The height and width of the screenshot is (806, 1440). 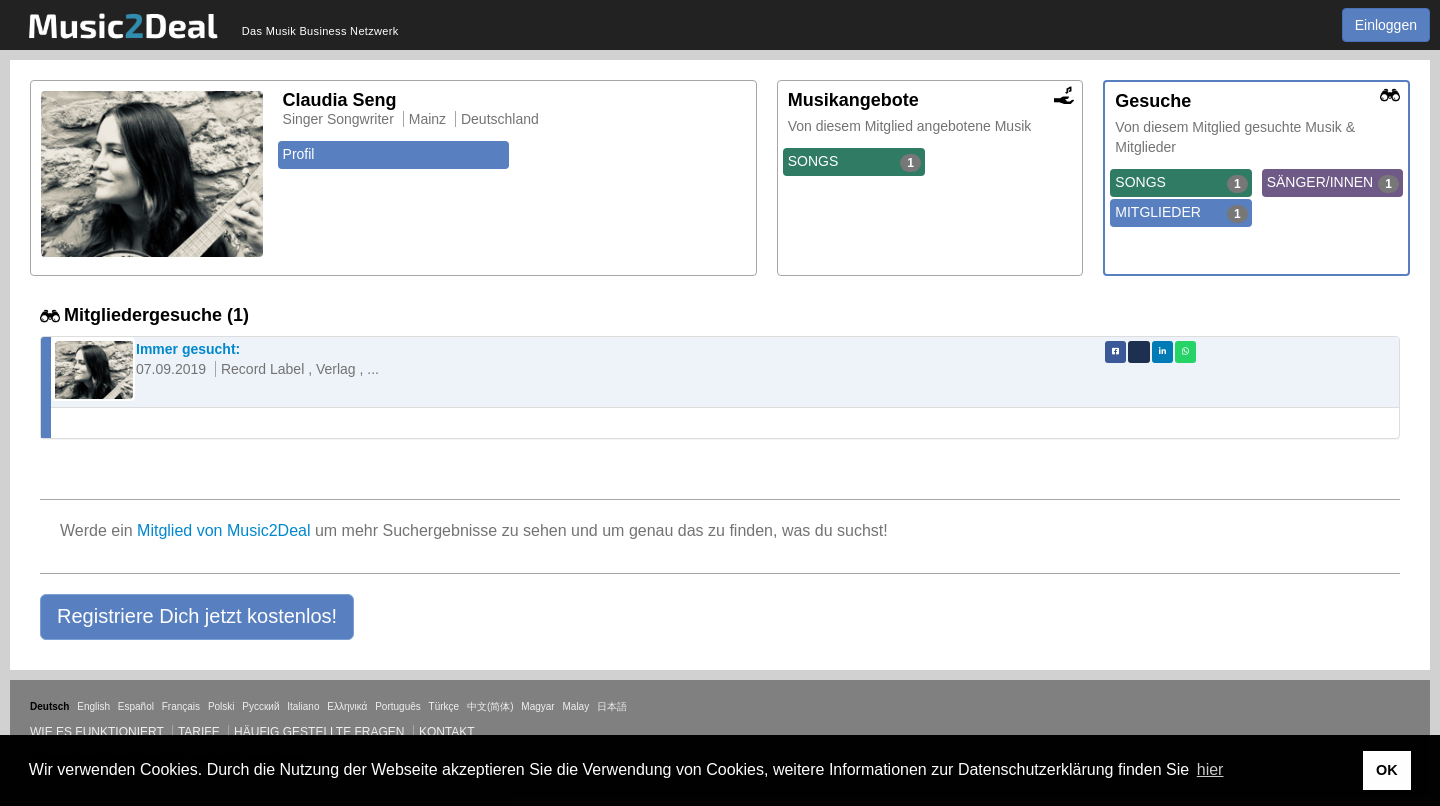 I want to click on Häufig gestellte Fragen, so click(x=319, y=732).